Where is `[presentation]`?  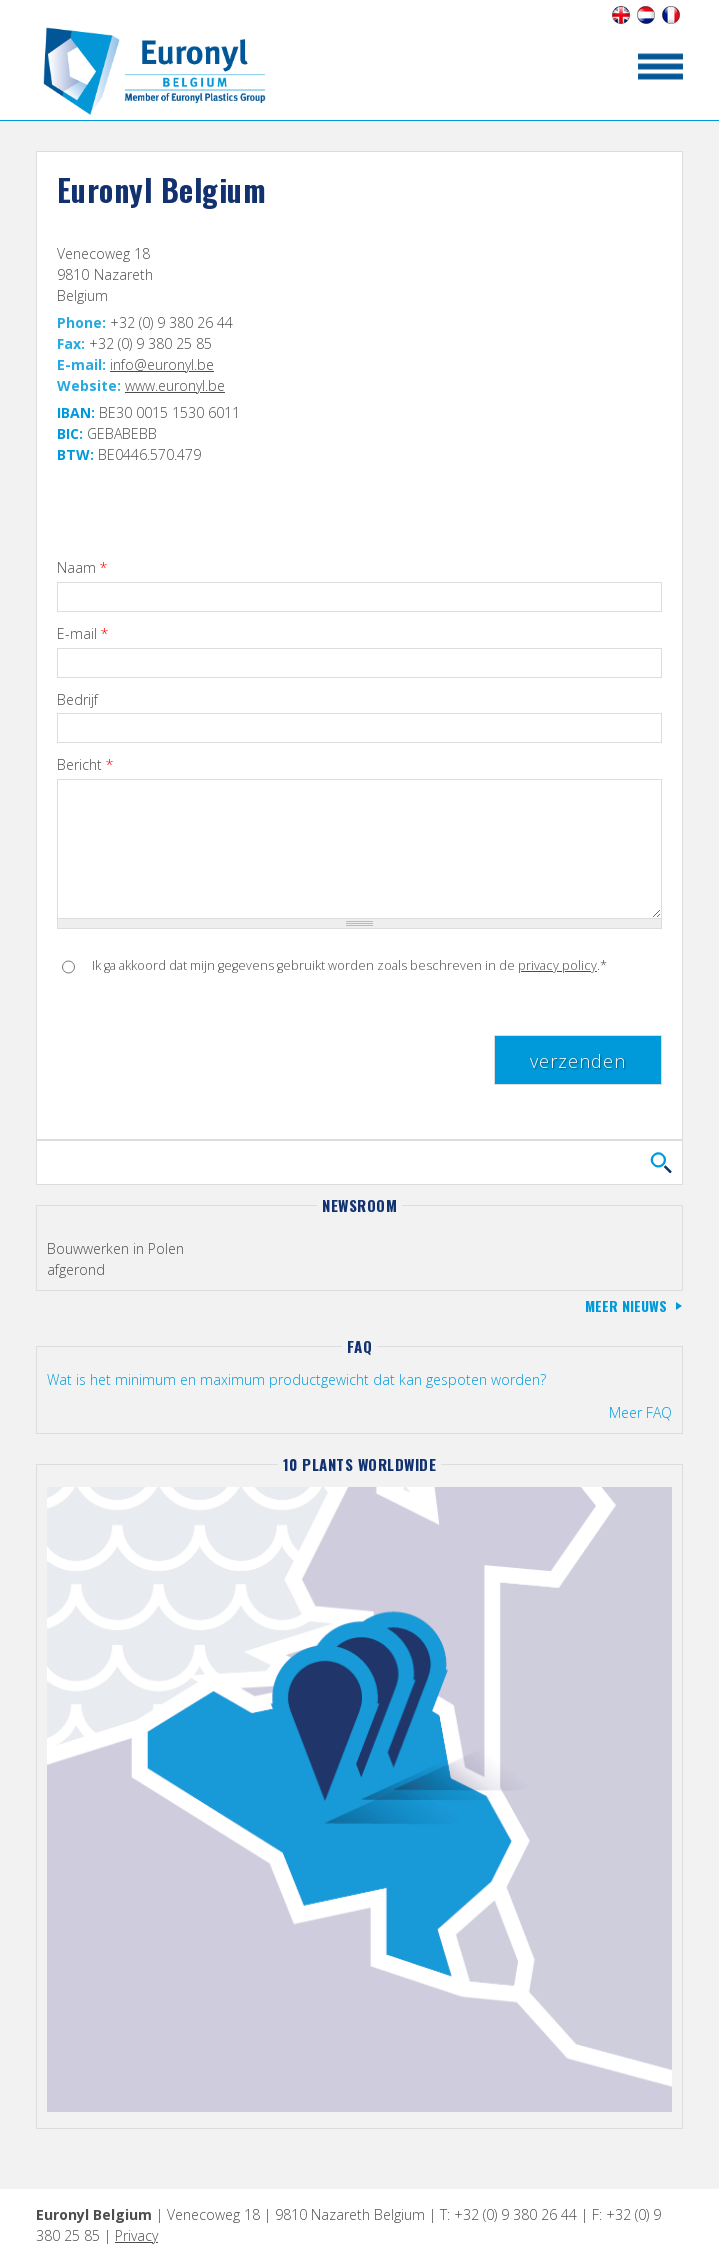
[presentation] is located at coordinates (209, 1041).